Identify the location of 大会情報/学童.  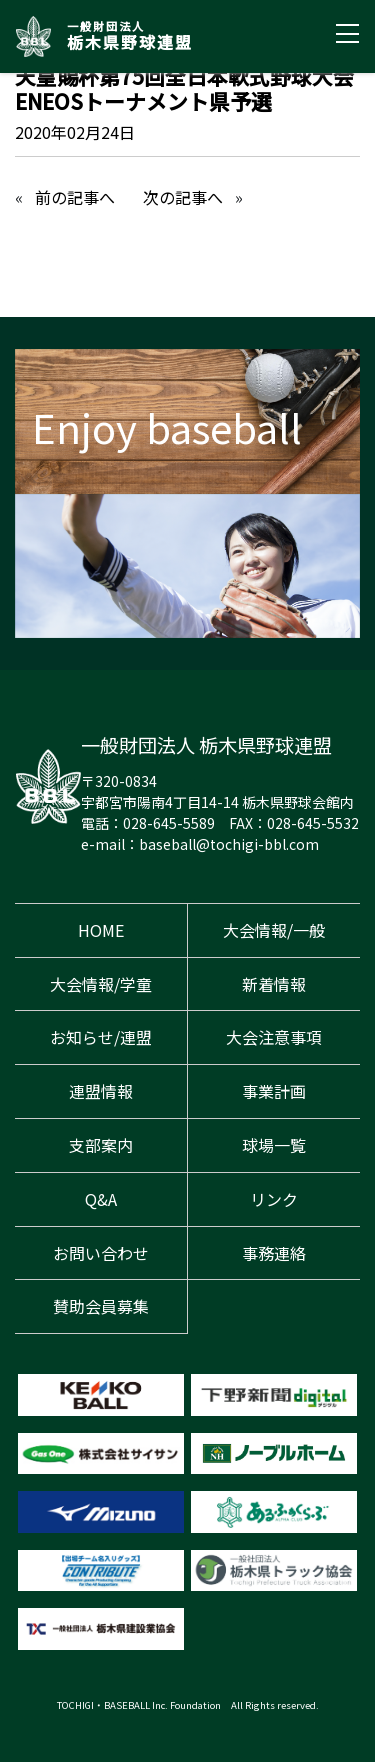
(101, 984).